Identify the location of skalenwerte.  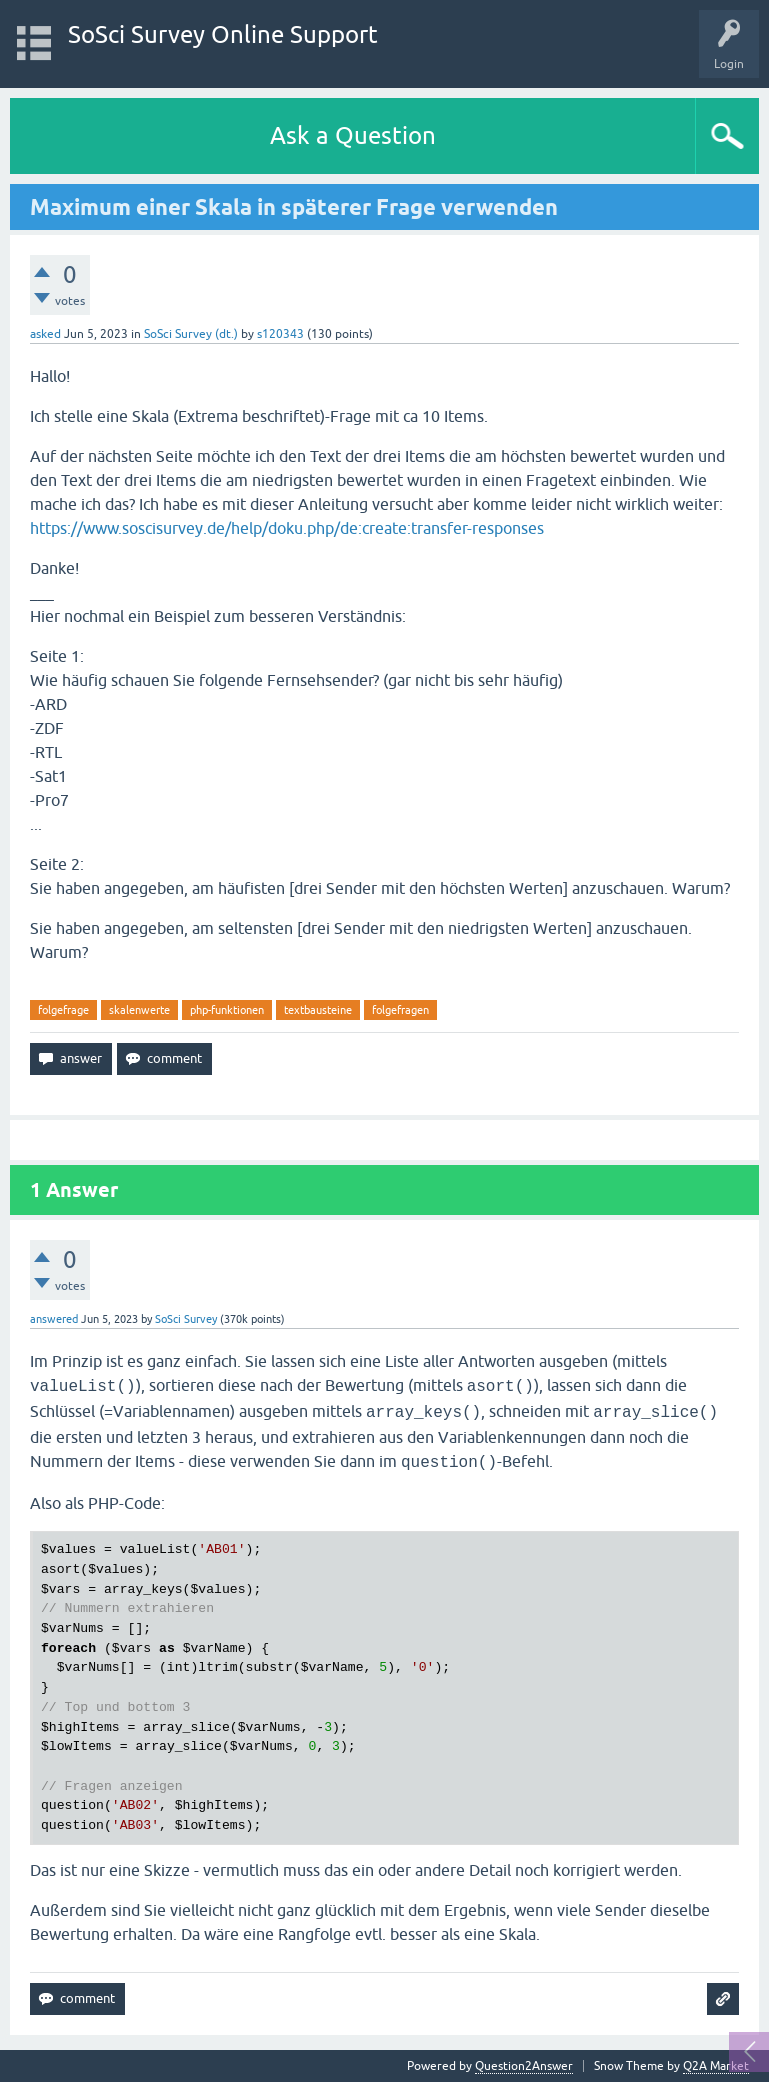
(139, 1010).